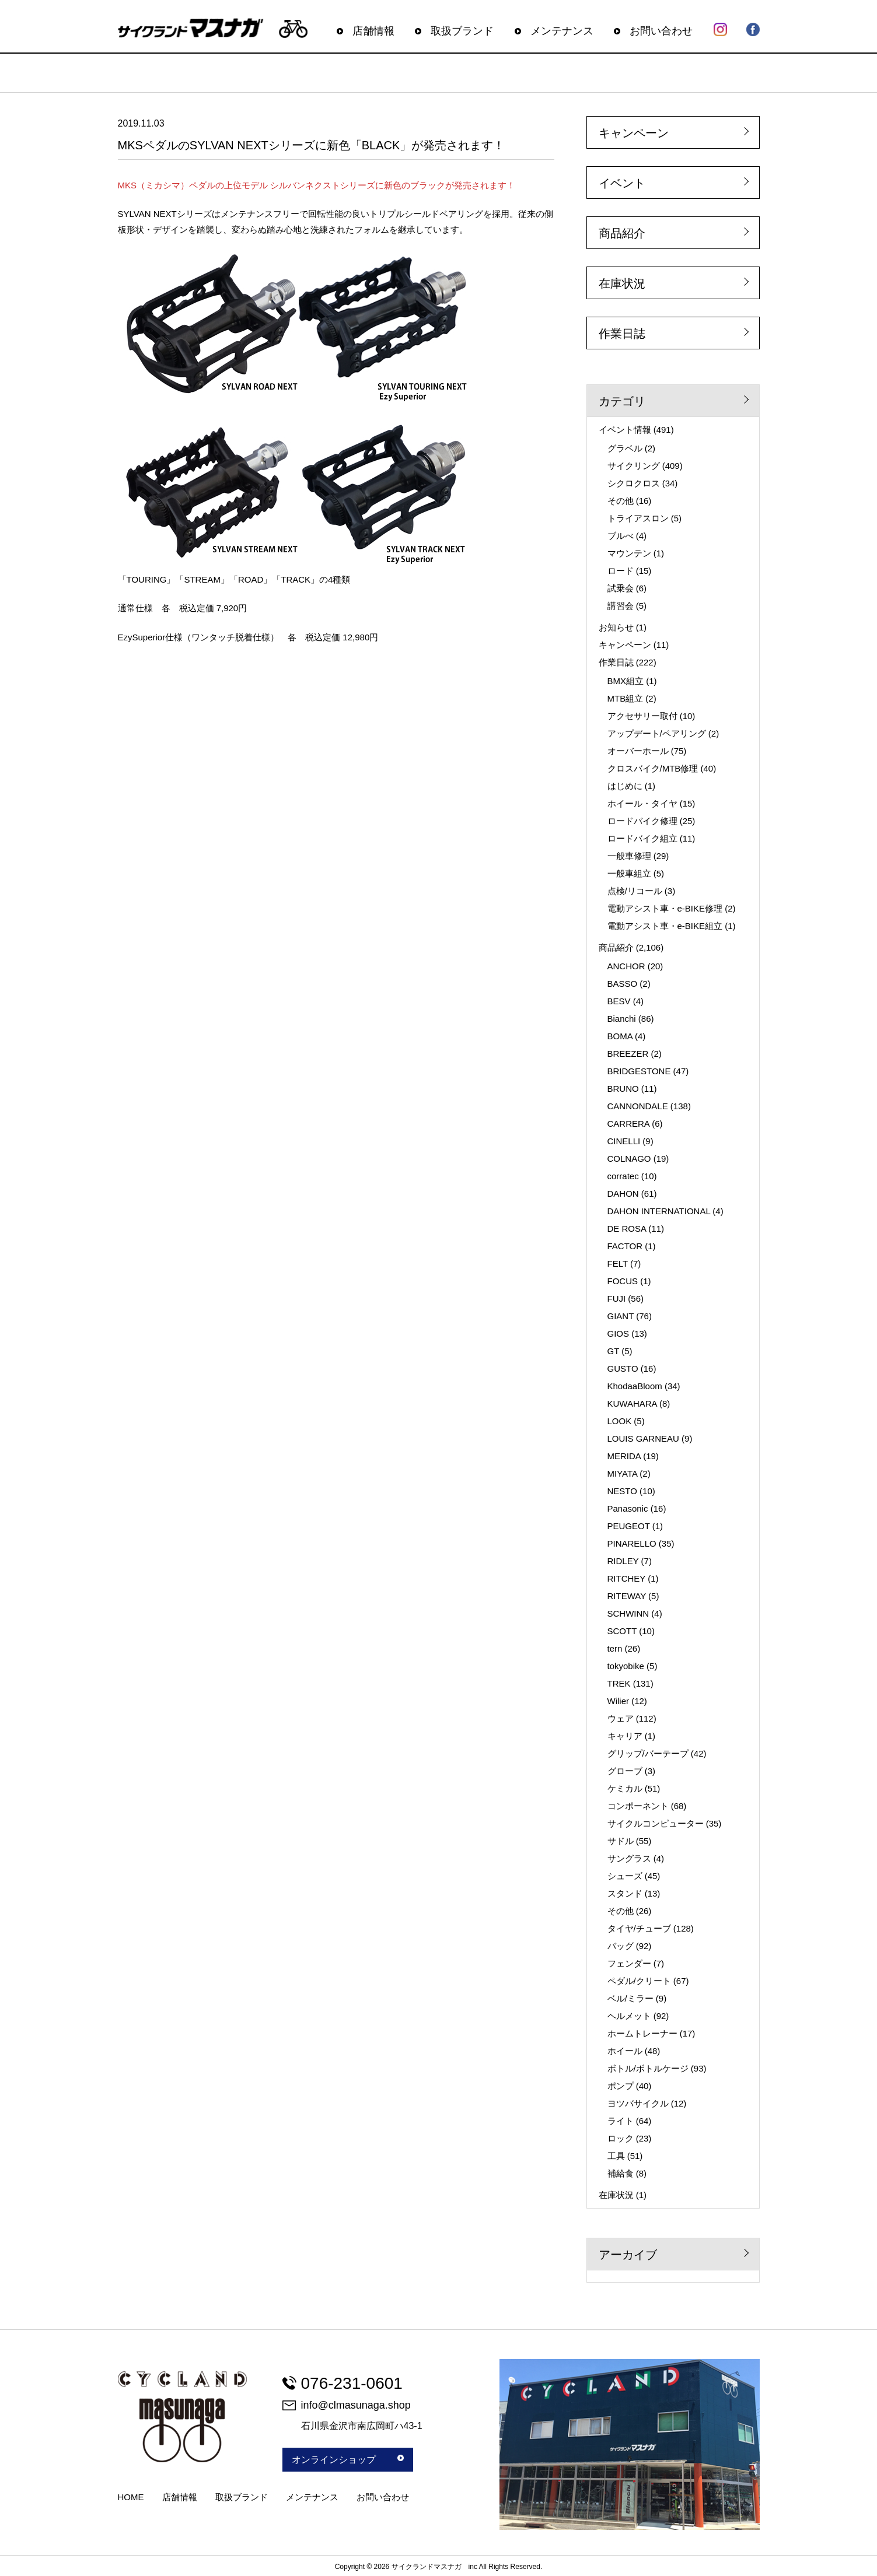  What do you see at coordinates (462, 31) in the screenshot?
I see `取扱ブランド` at bounding box center [462, 31].